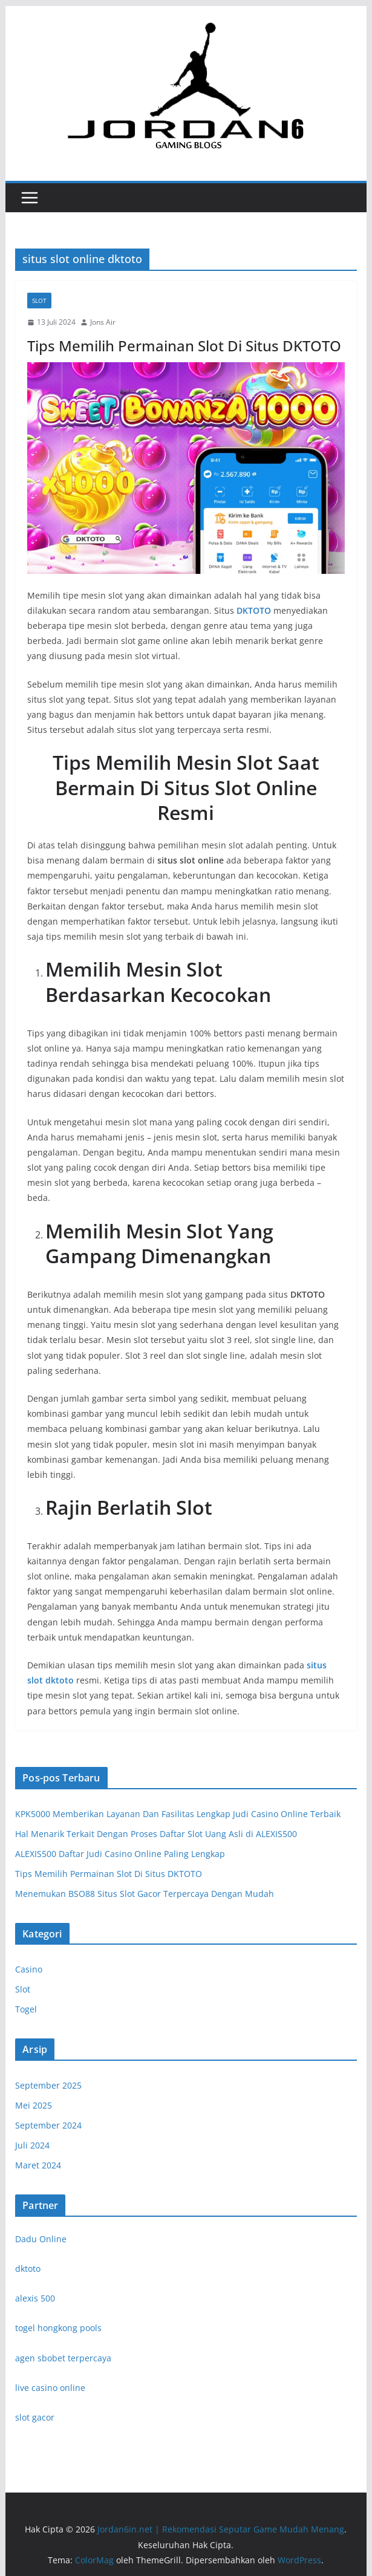 The image size is (372, 2576). Describe the element at coordinates (32, 2145) in the screenshot. I see `Juli 2024` at that location.